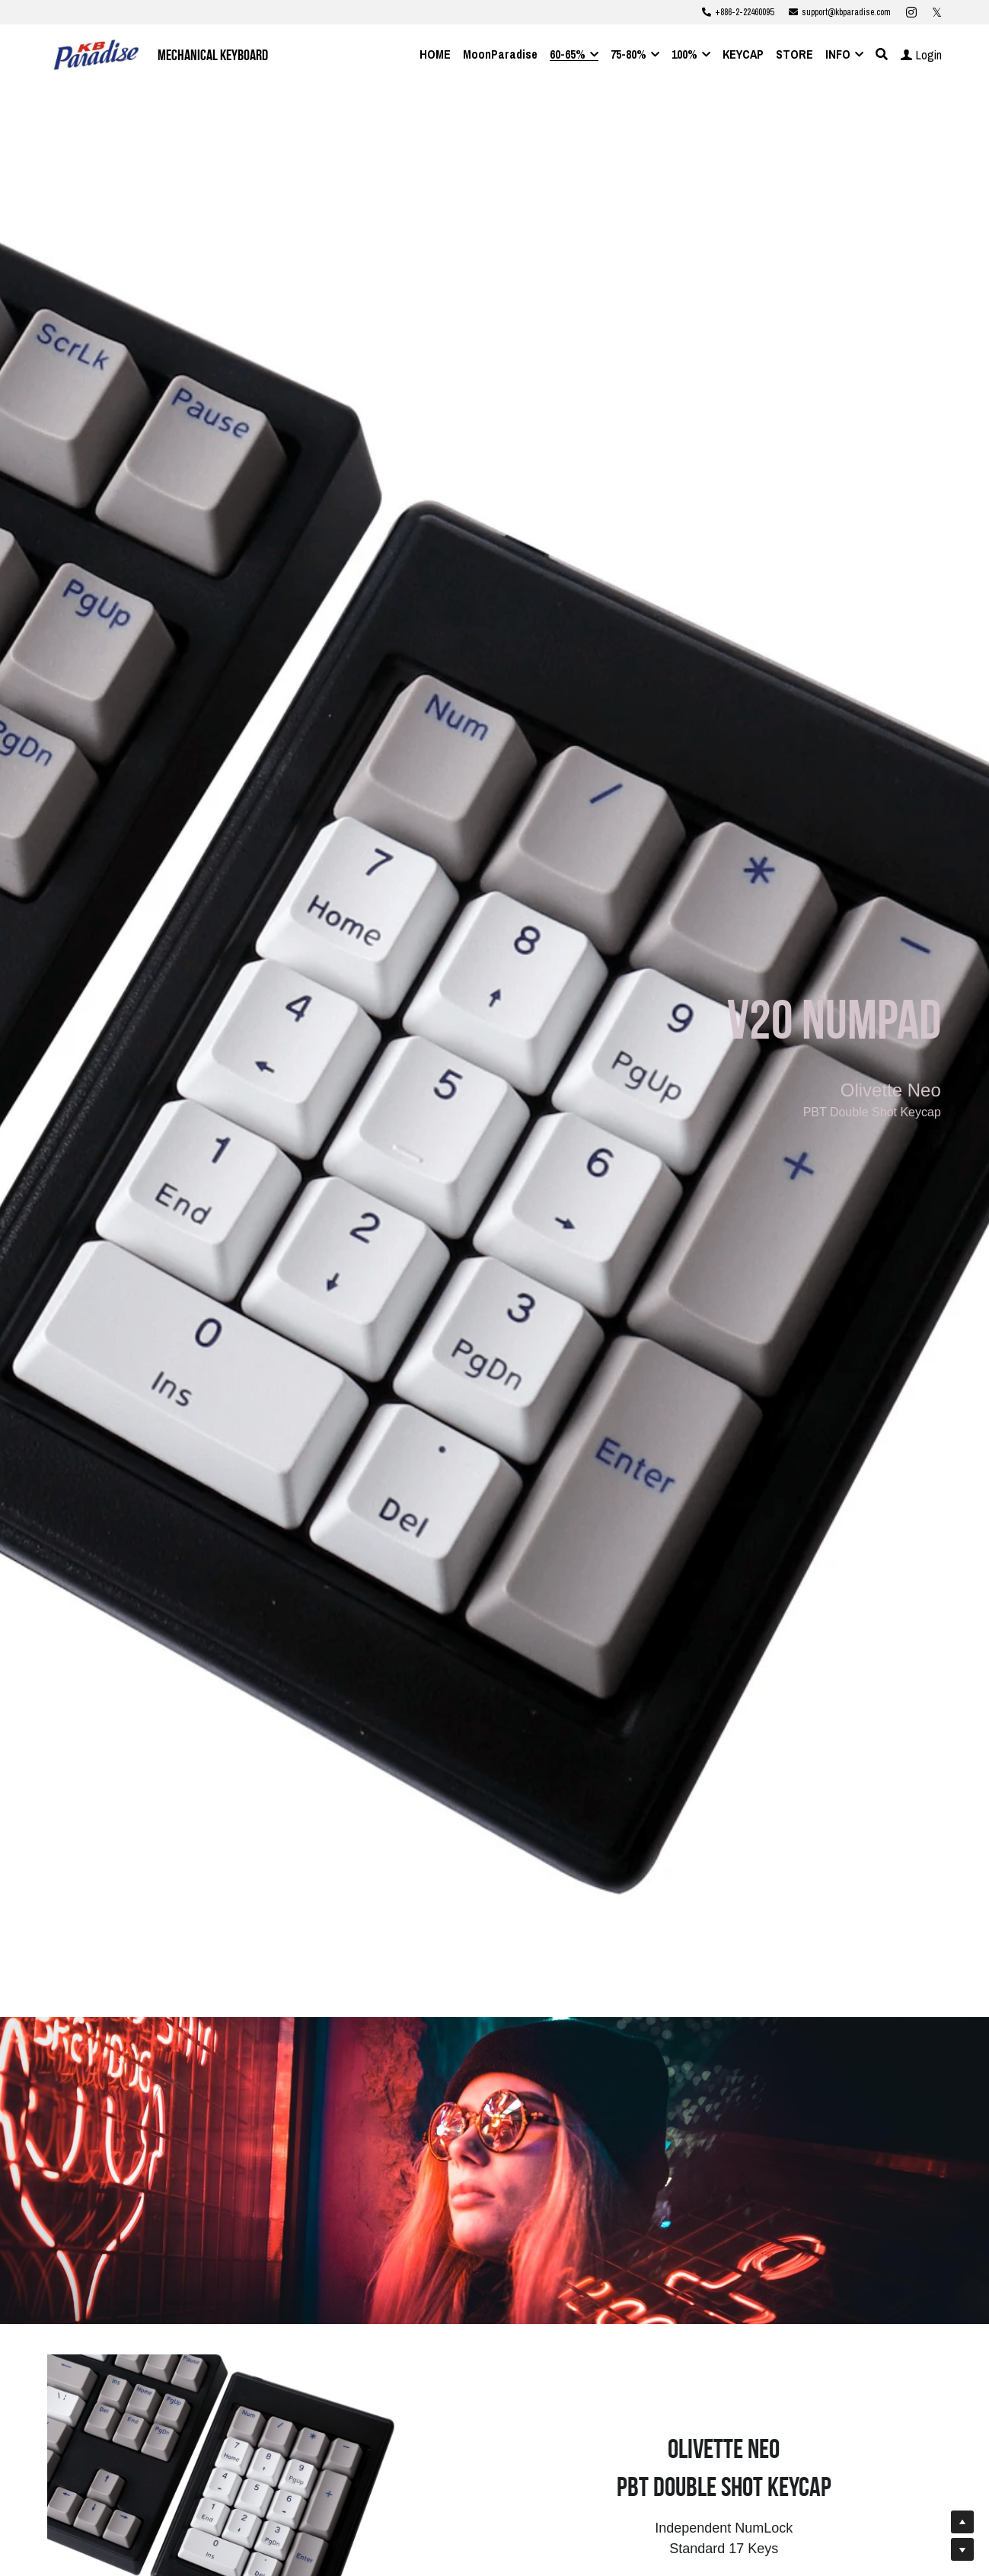  What do you see at coordinates (882, 54) in the screenshot?
I see `[Search]` at bounding box center [882, 54].